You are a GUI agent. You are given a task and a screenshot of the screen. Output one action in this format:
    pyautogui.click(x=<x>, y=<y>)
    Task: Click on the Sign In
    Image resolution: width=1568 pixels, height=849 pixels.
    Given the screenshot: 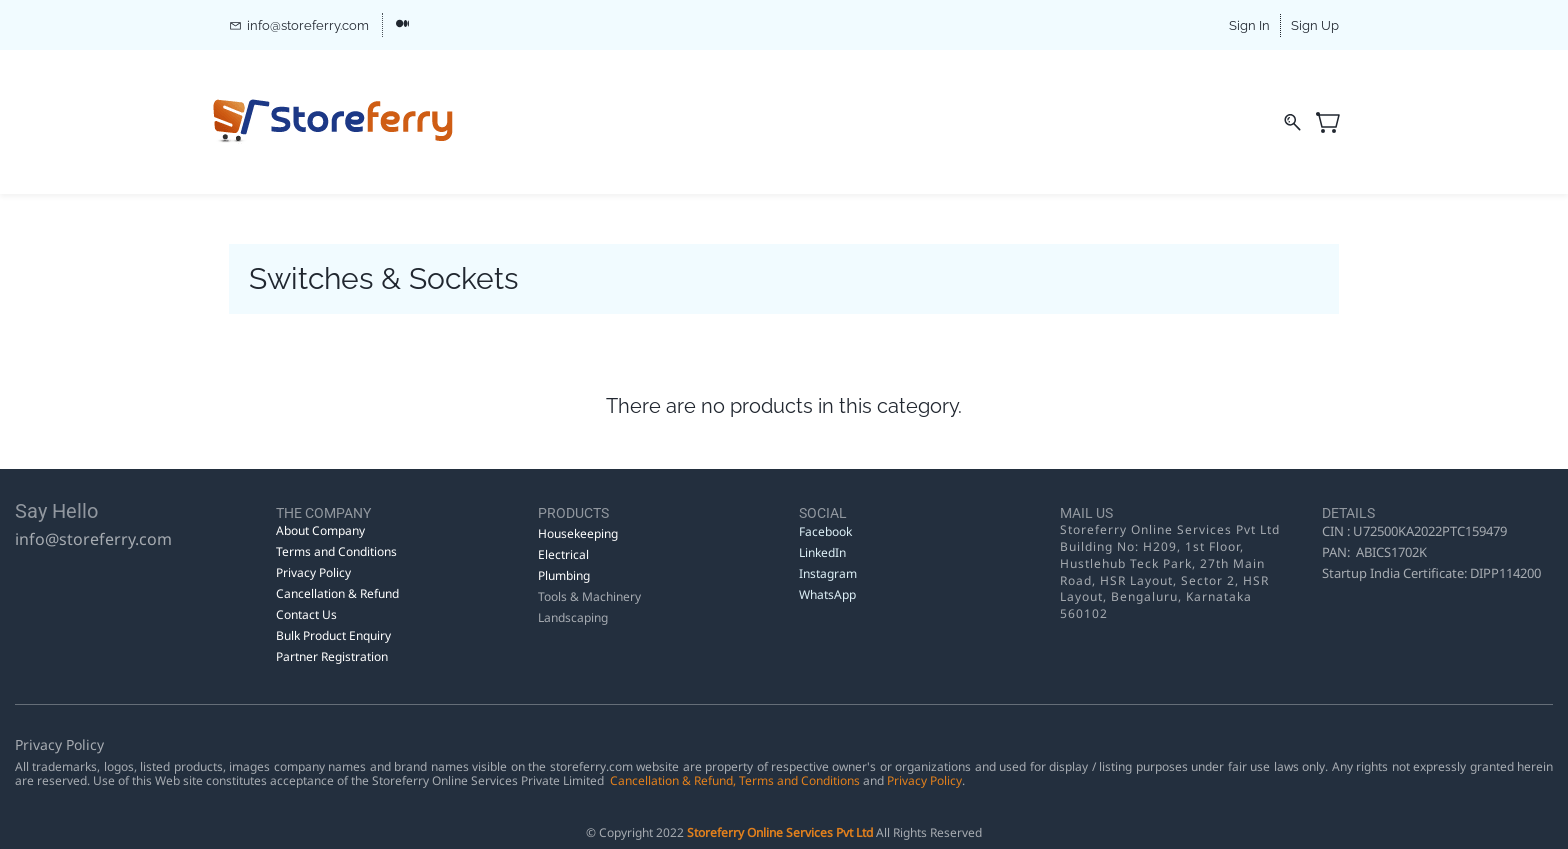 What is the action you would take?
    pyautogui.click(x=1249, y=25)
    